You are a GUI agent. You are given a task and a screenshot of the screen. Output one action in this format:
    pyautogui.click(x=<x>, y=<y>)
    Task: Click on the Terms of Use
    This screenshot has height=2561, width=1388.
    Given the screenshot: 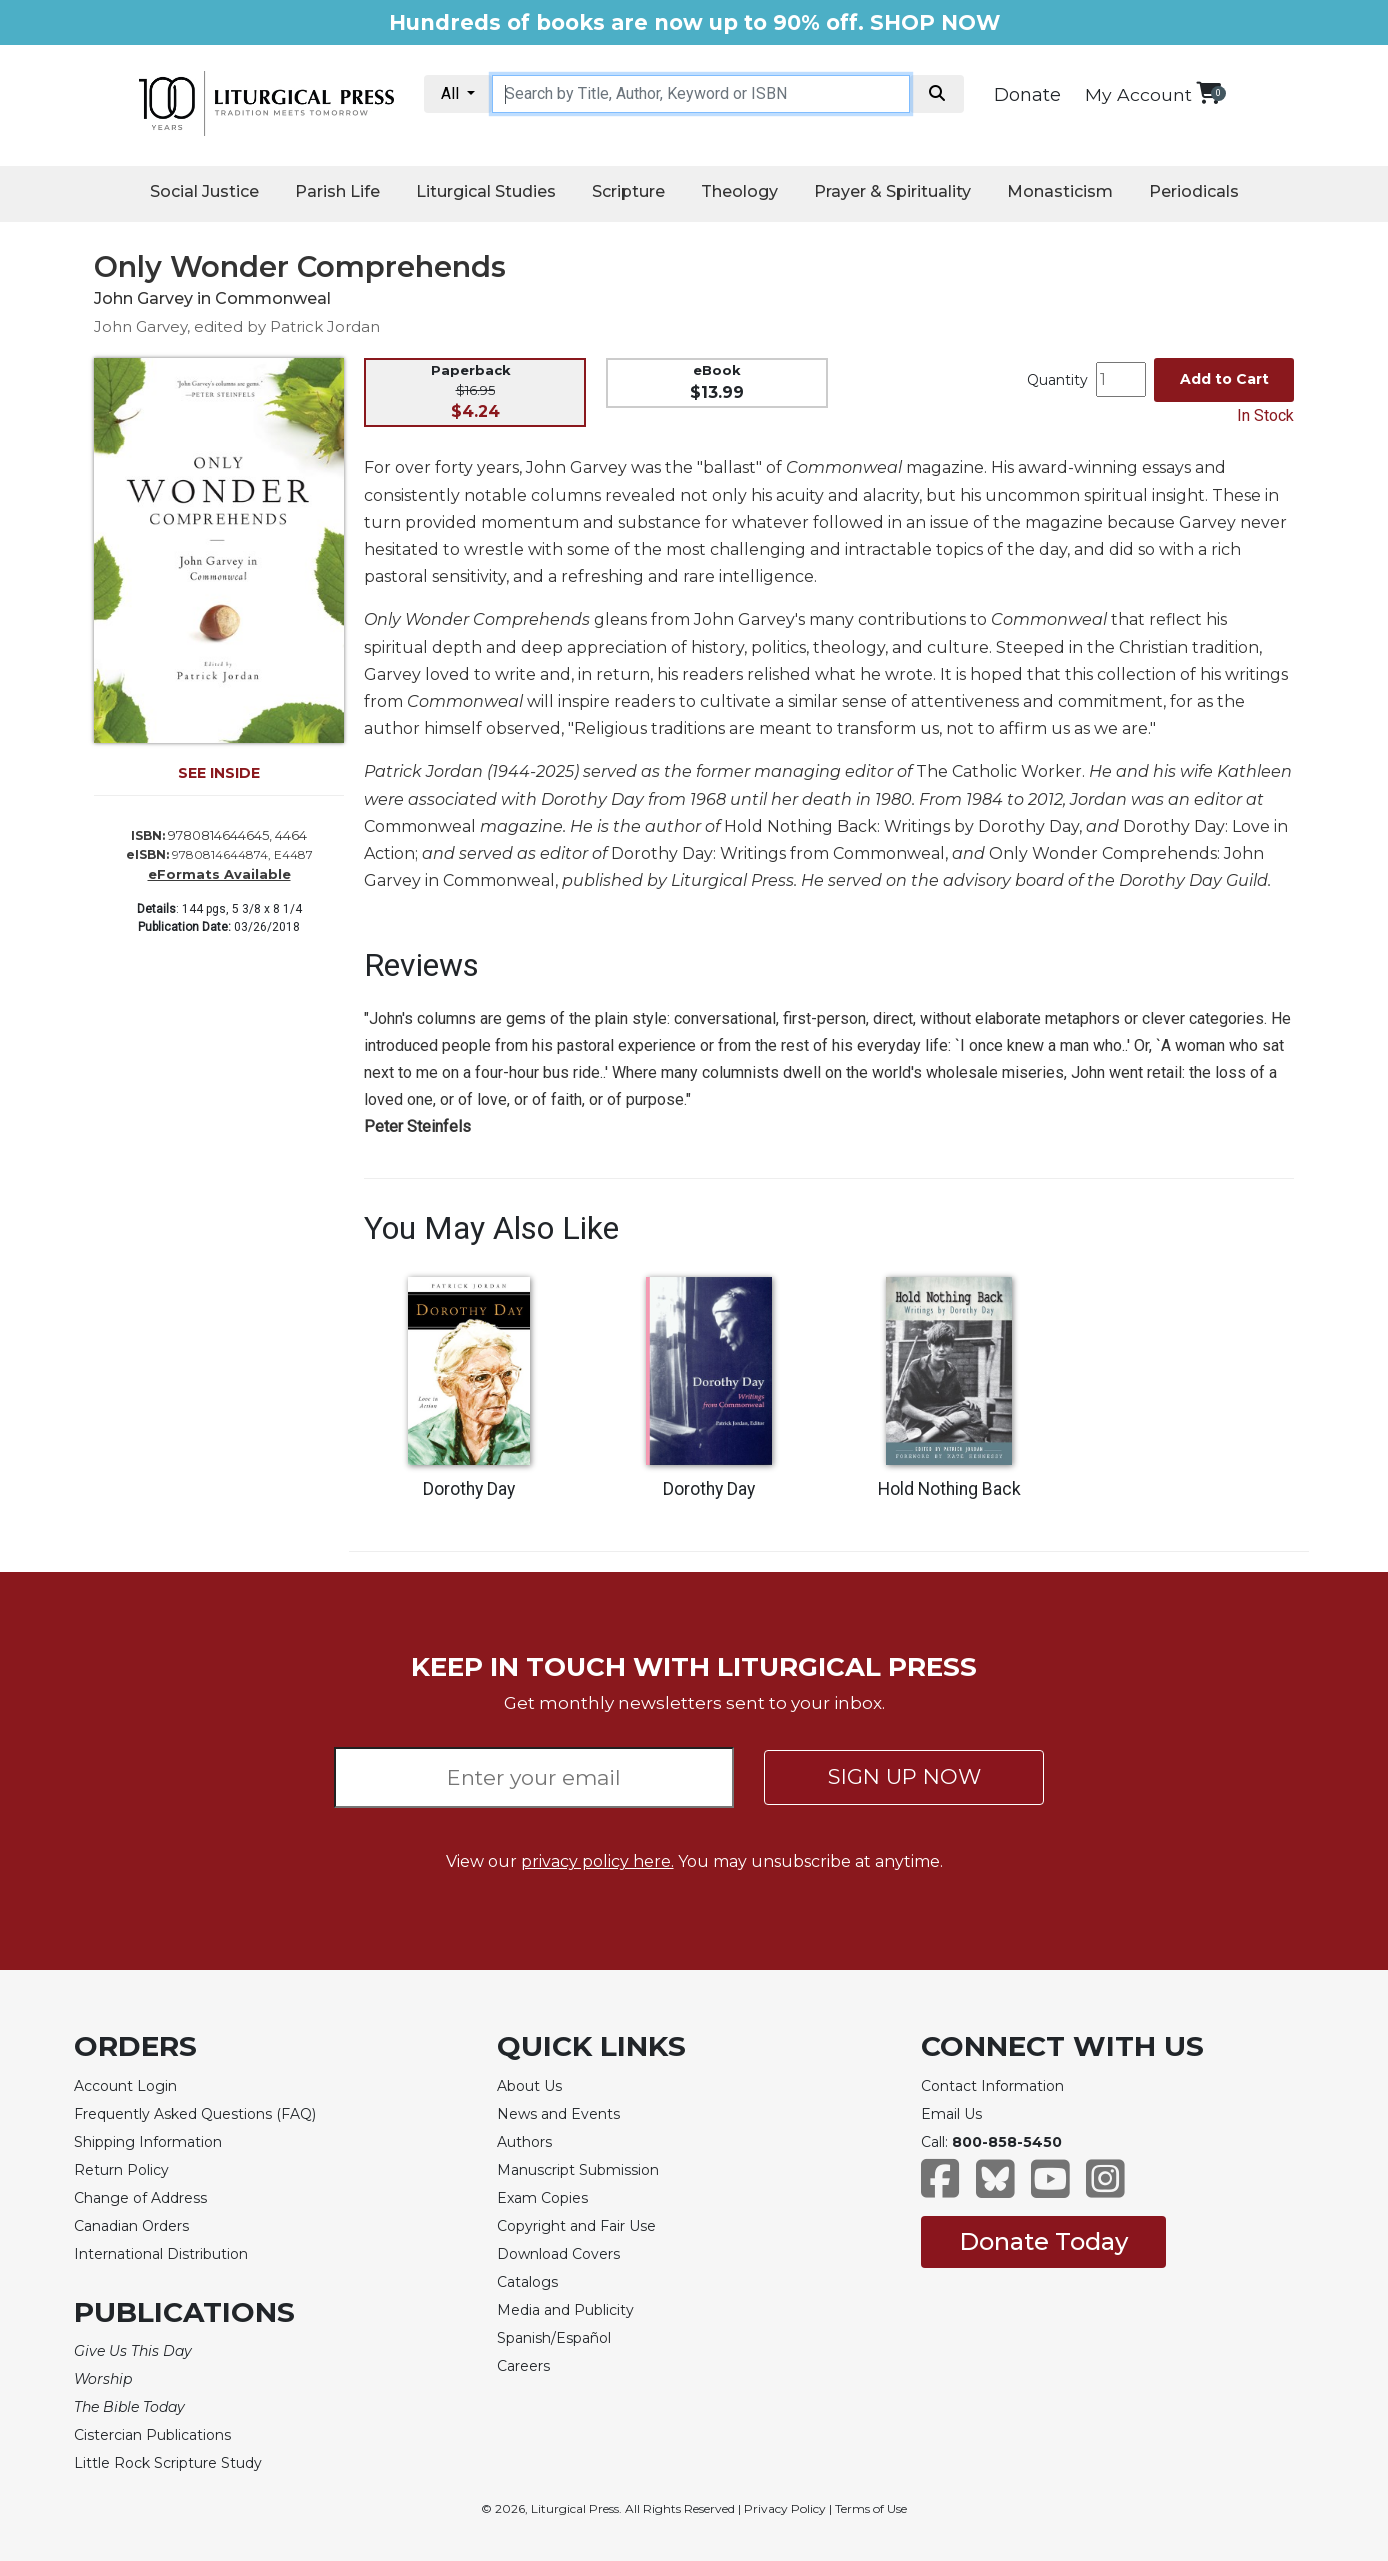 What is the action you would take?
    pyautogui.click(x=871, y=2508)
    